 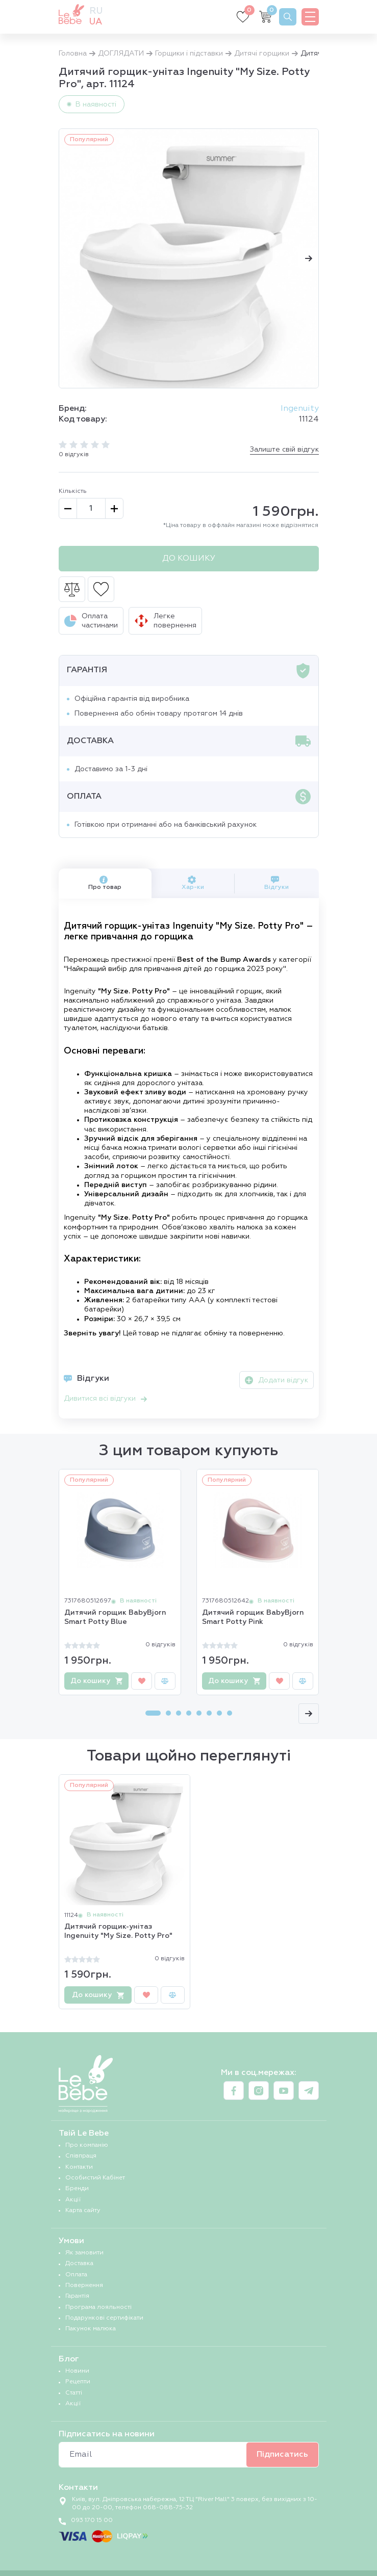 I want to click on Карта сайту, so click(x=82, y=2210).